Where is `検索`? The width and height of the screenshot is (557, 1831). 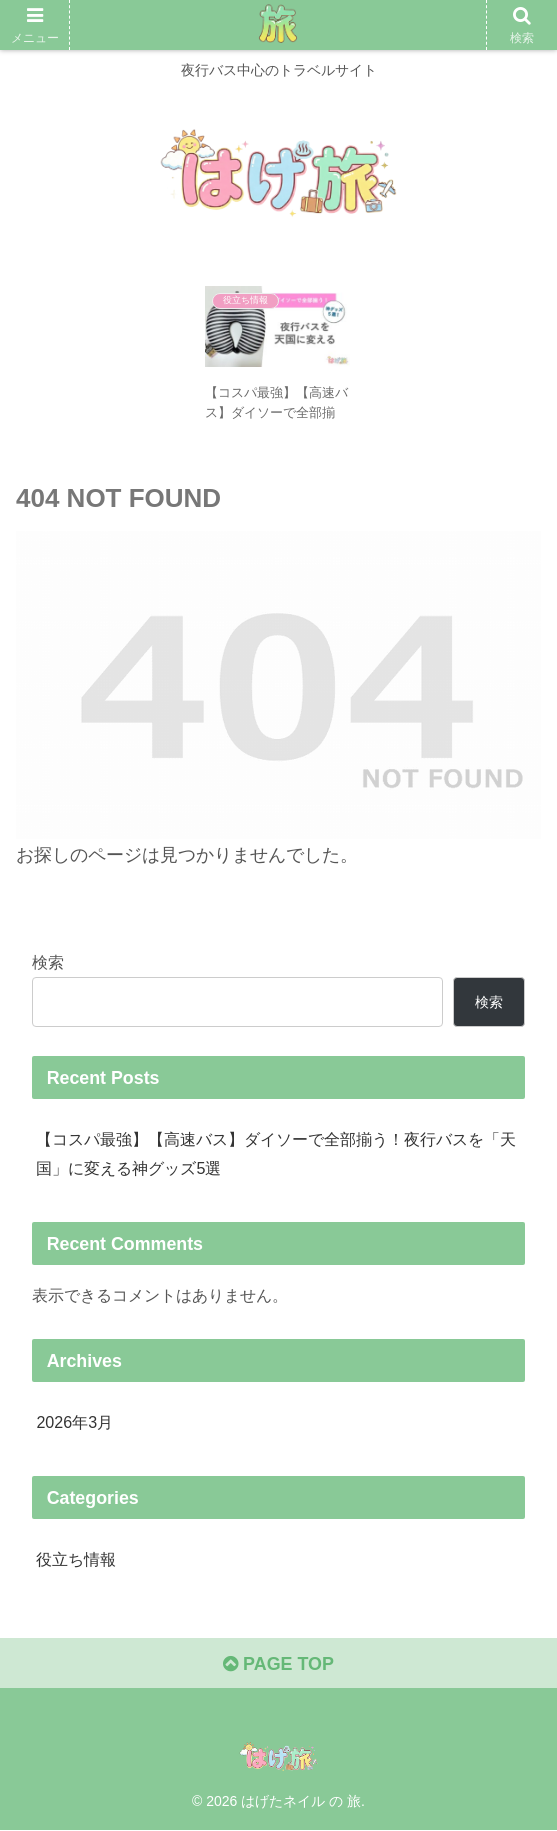
検索 is located at coordinates (48, 962).